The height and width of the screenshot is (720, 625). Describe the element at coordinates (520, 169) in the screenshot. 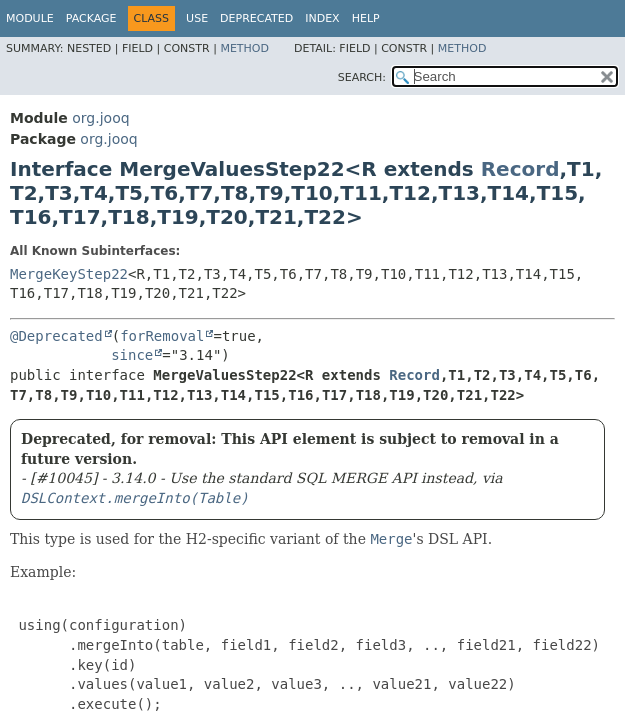

I see `Record` at that location.